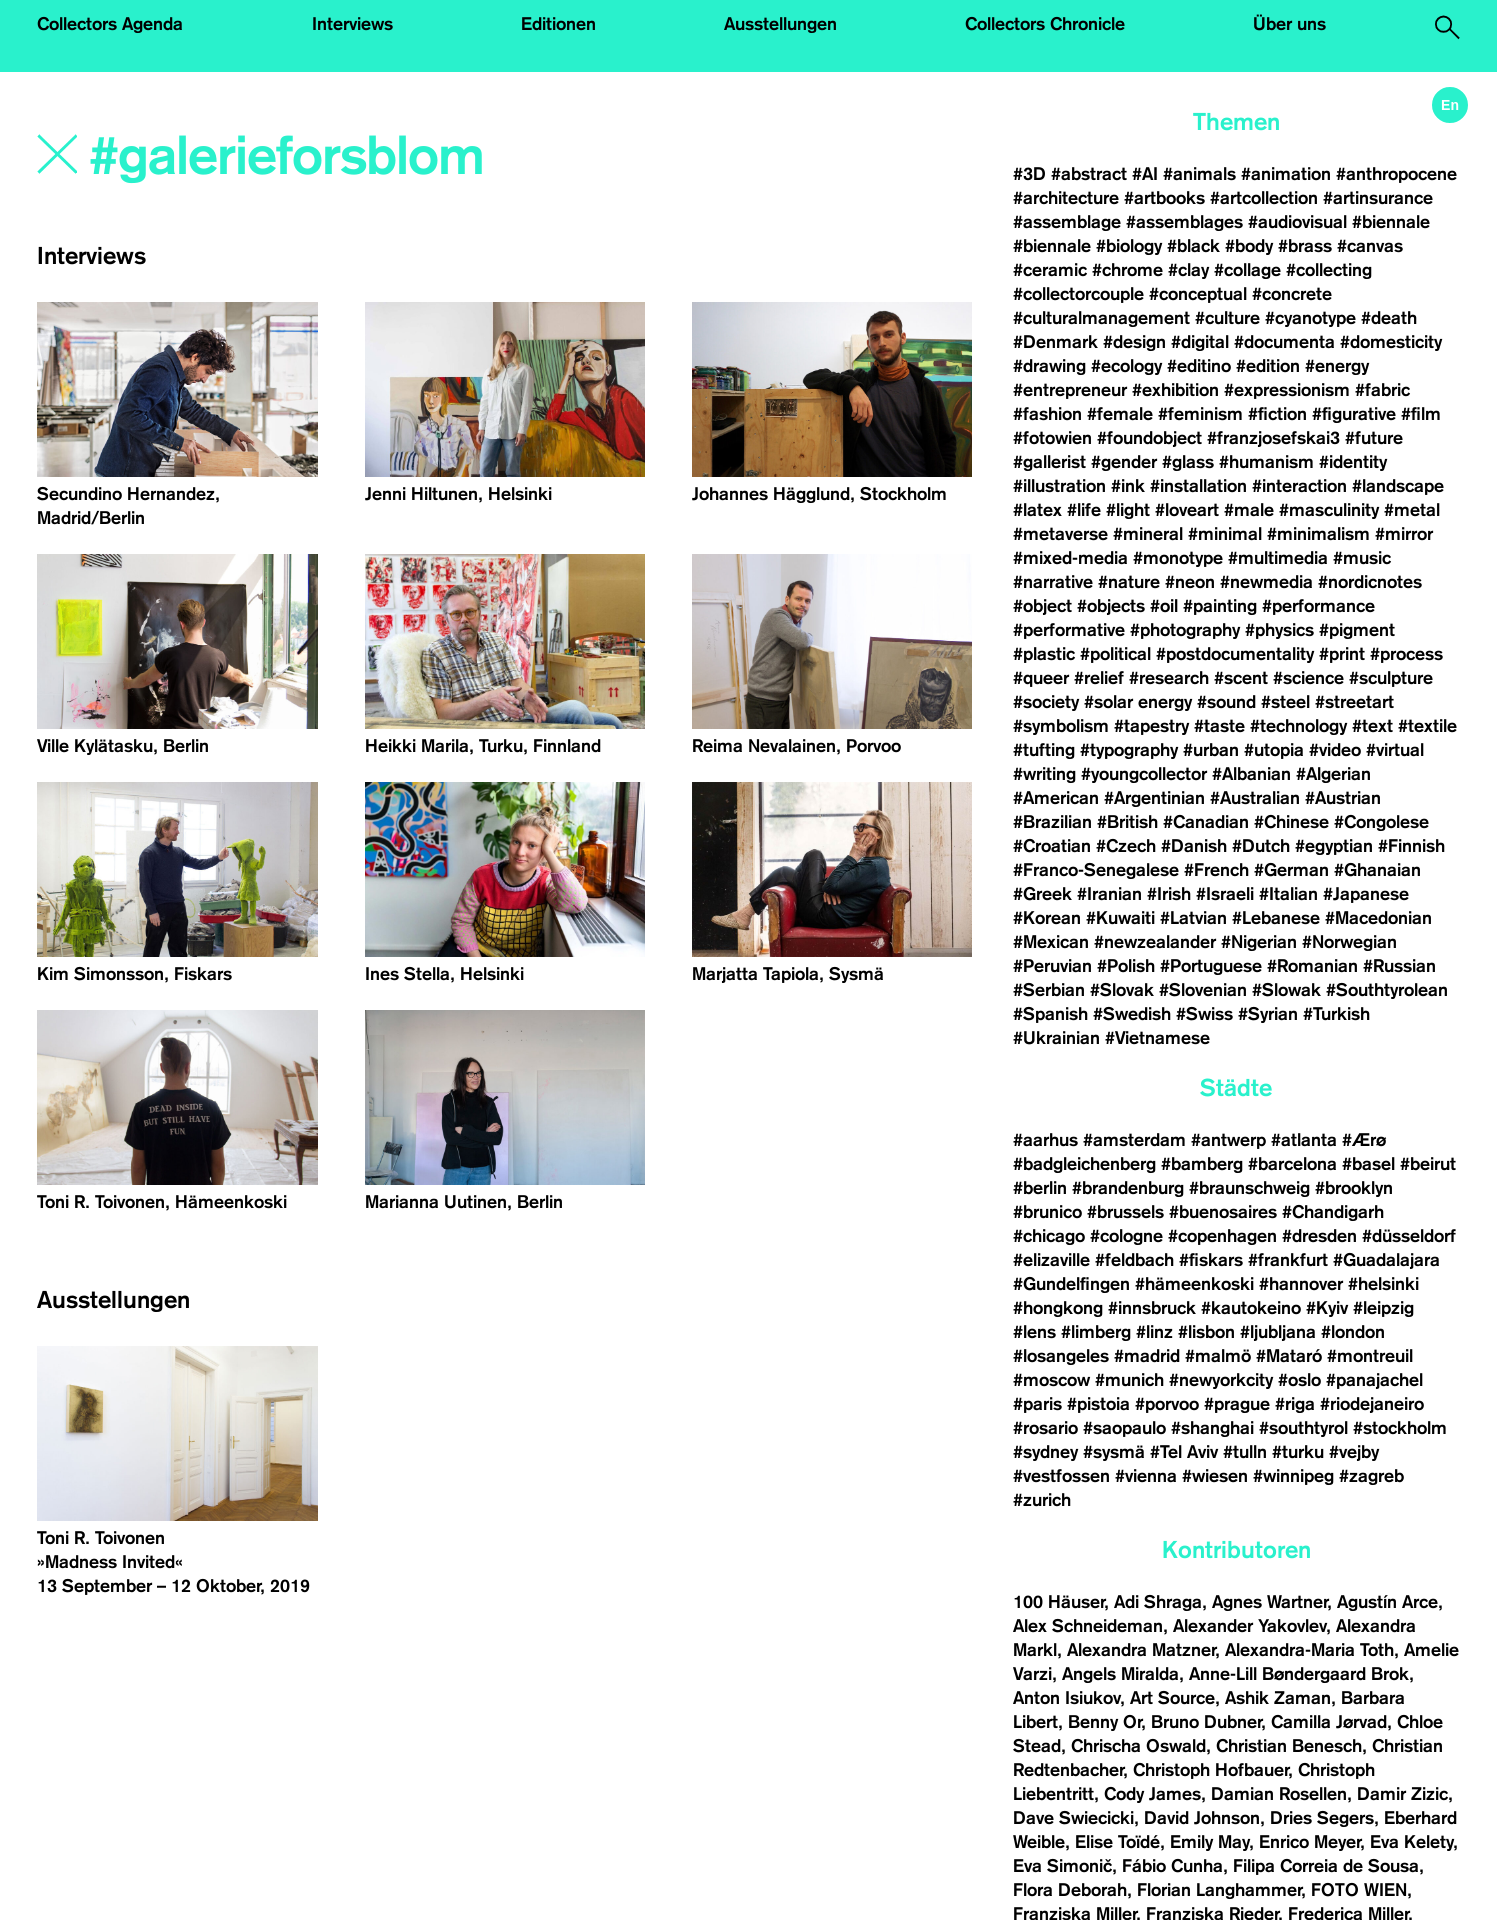 This screenshot has height=1920, width=1497. What do you see at coordinates (1169, 678) in the screenshot?
I see `#research` at bounding box center [1169, 678].